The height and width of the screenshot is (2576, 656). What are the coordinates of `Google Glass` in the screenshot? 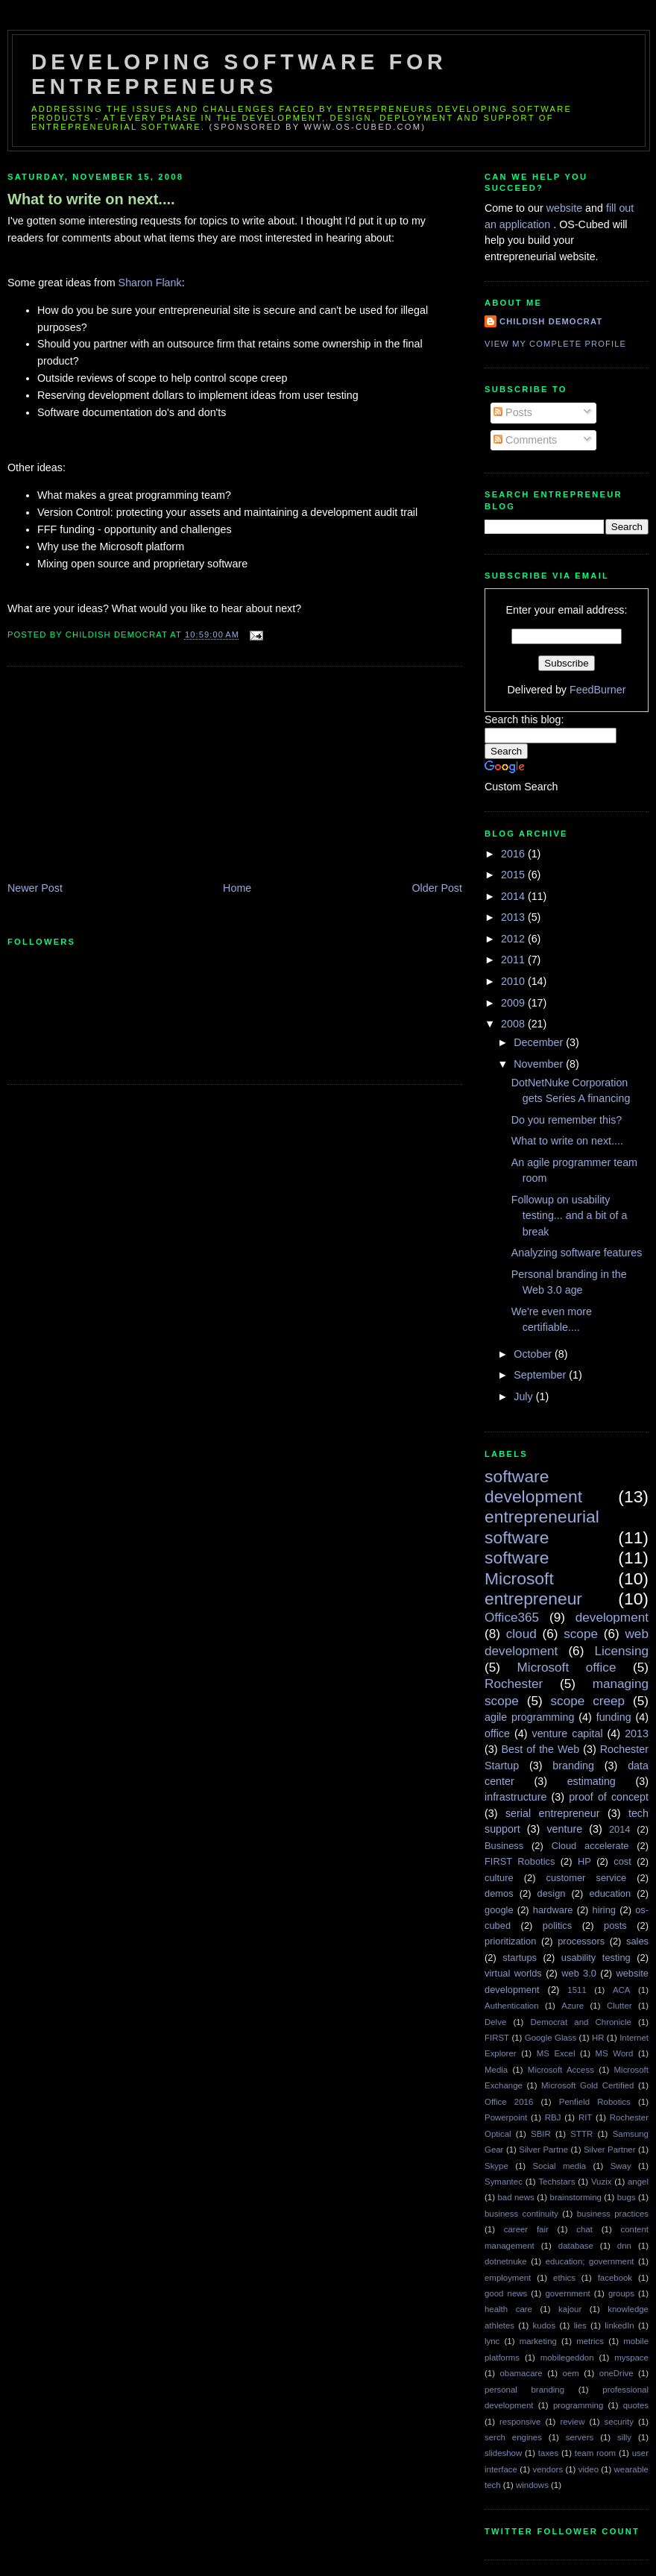 It's located at (550, 2037).